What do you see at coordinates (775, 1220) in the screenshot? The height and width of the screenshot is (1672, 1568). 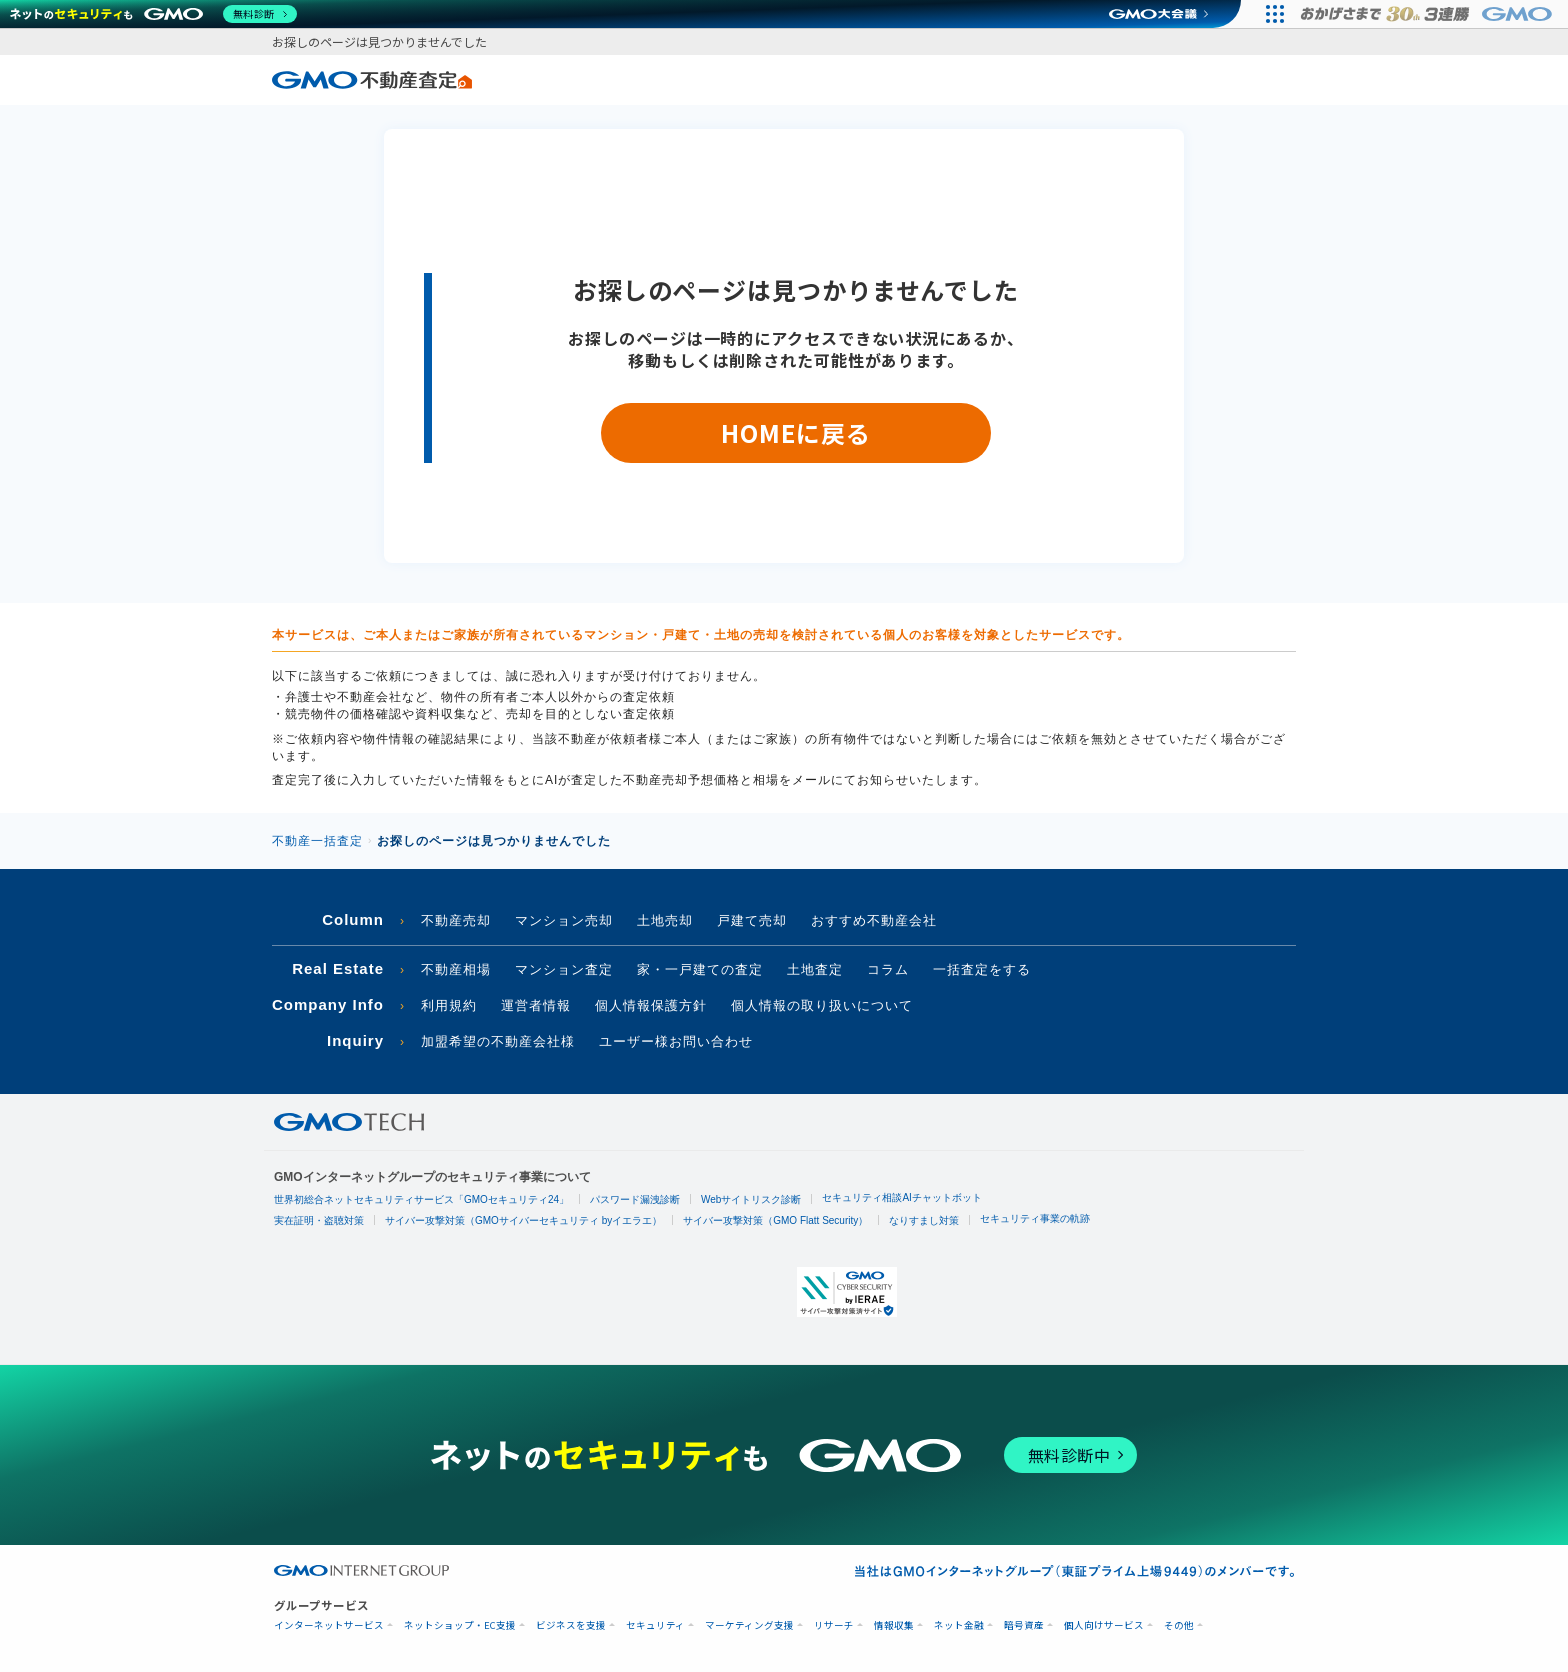 I see `サイバー攻撃対策（GMO Flatt Security）` at bounding box center [775, 1220].